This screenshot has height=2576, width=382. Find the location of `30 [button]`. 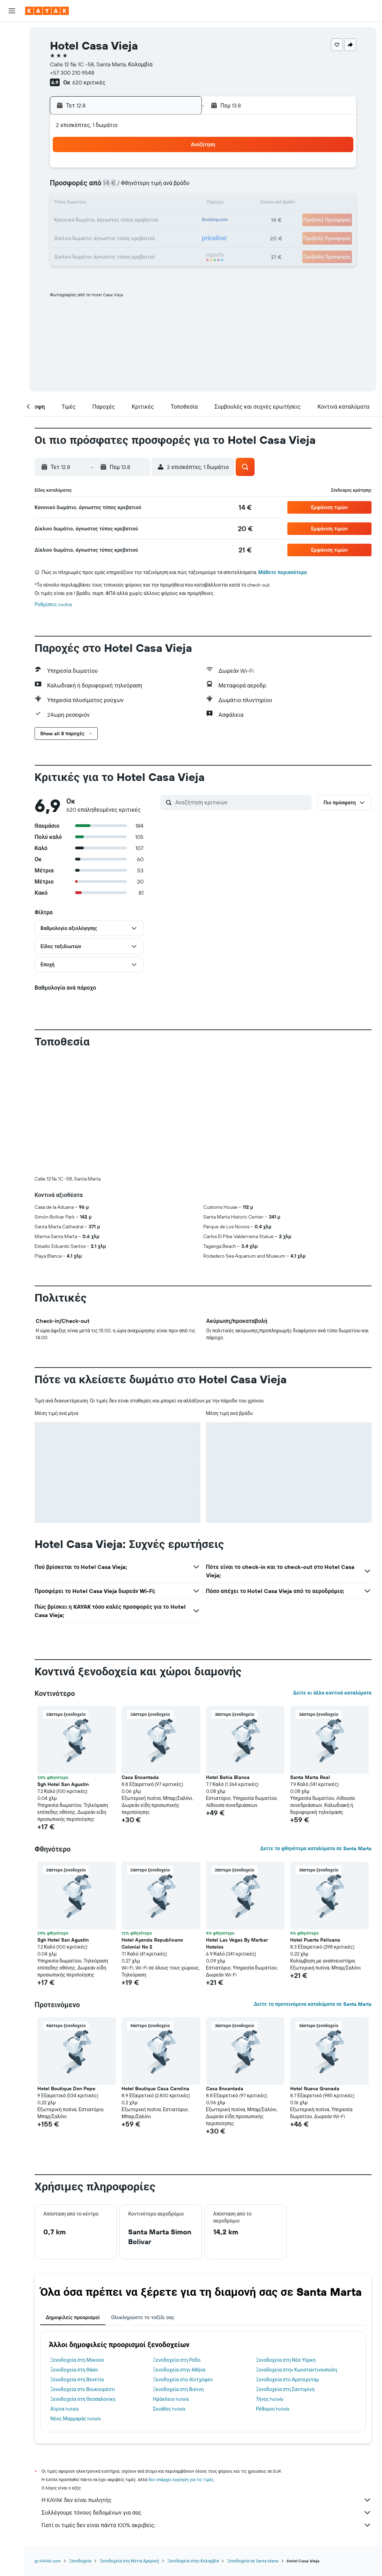

30 [button] is located at coordinates (179, 237).